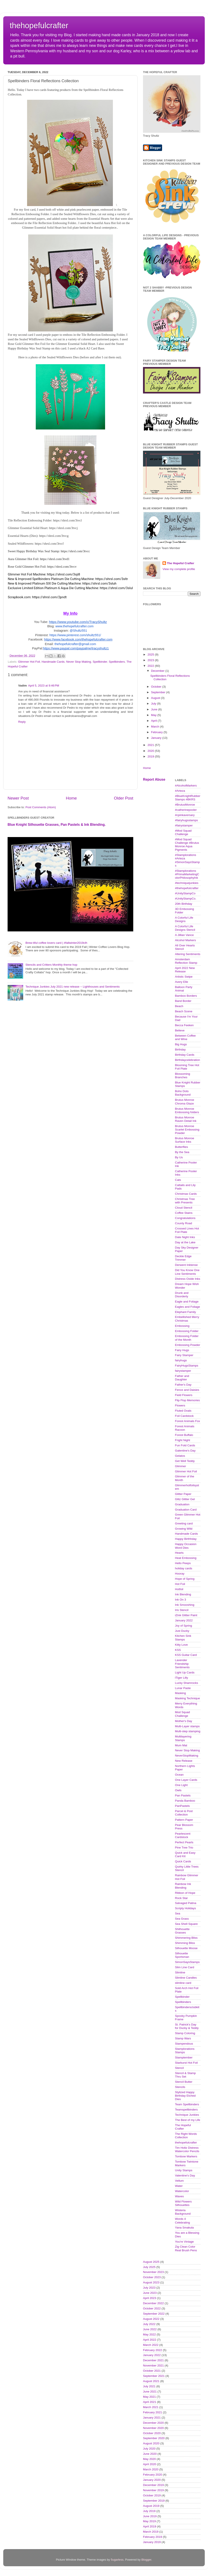  I want to click on Forest Animals Racoon, so click(184, 1428).